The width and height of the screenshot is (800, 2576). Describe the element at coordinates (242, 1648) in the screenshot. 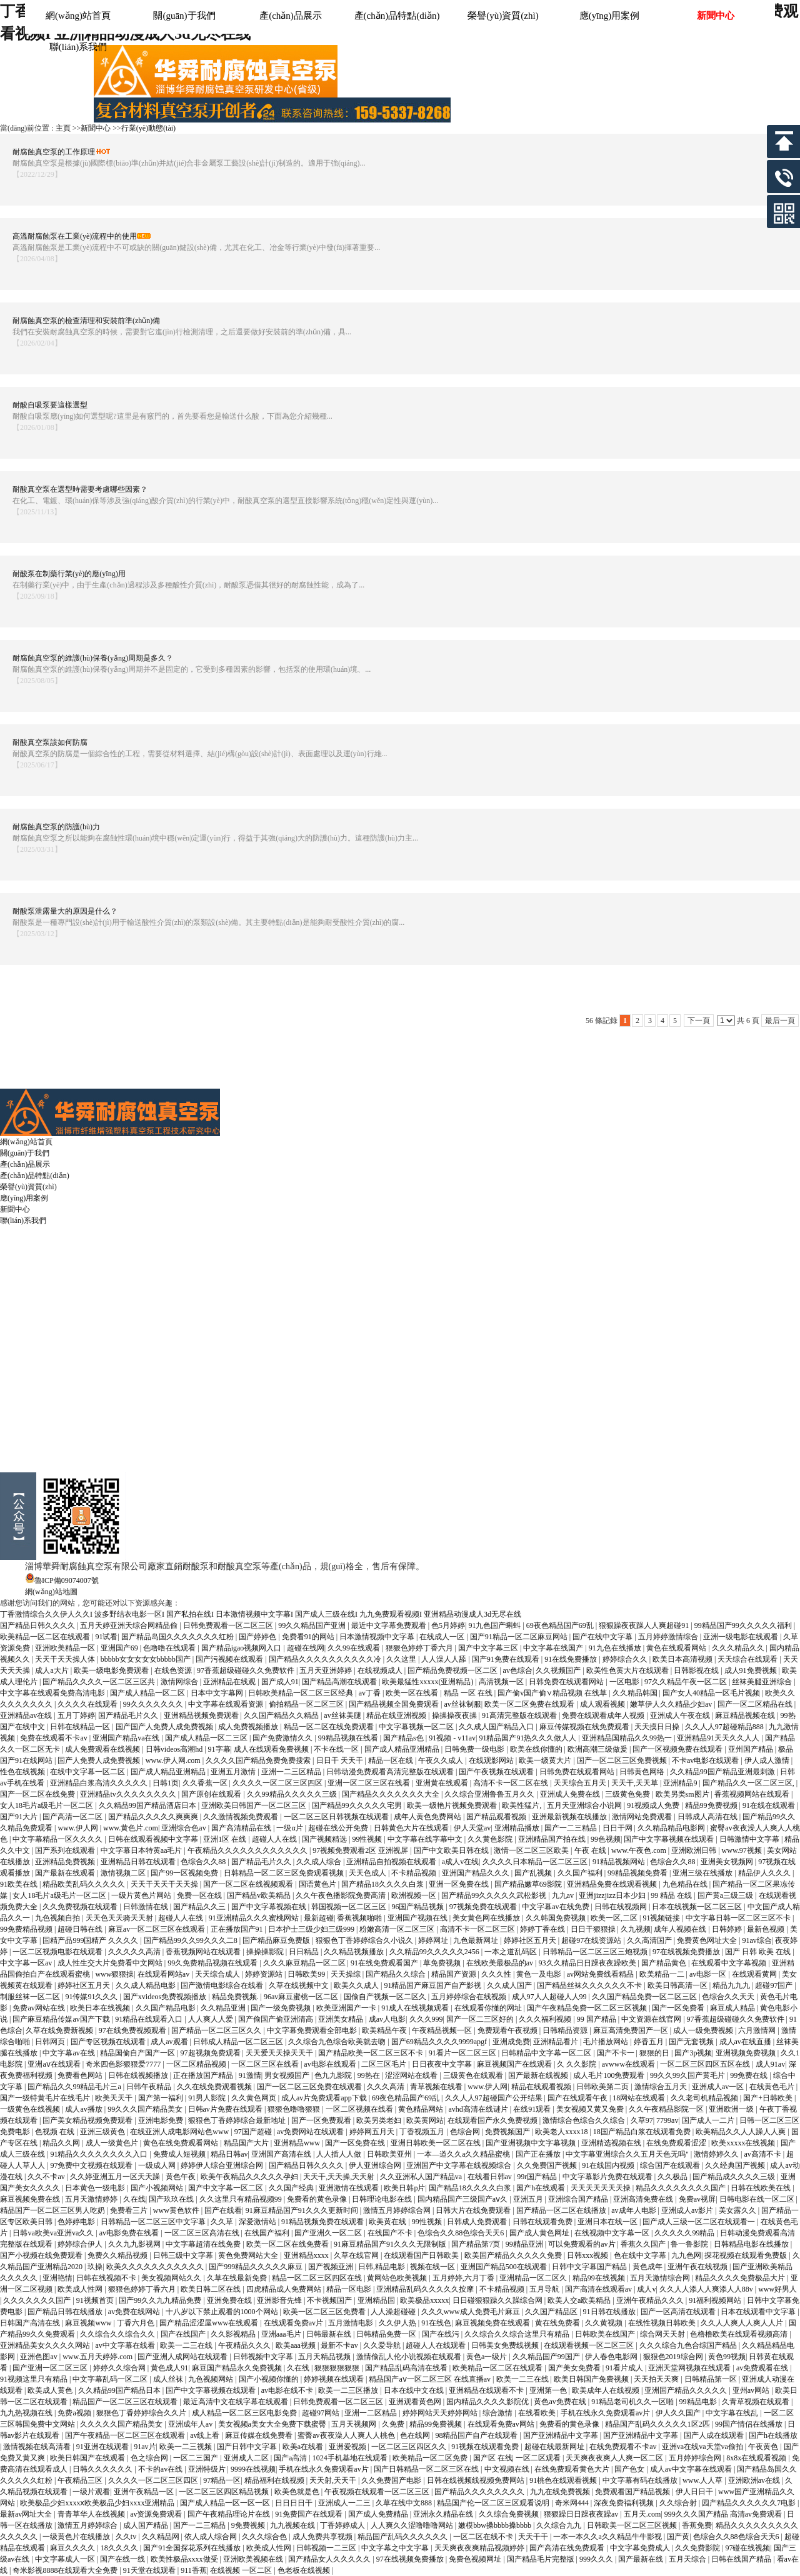

I see `国产精品igao视频网入口` at that location.